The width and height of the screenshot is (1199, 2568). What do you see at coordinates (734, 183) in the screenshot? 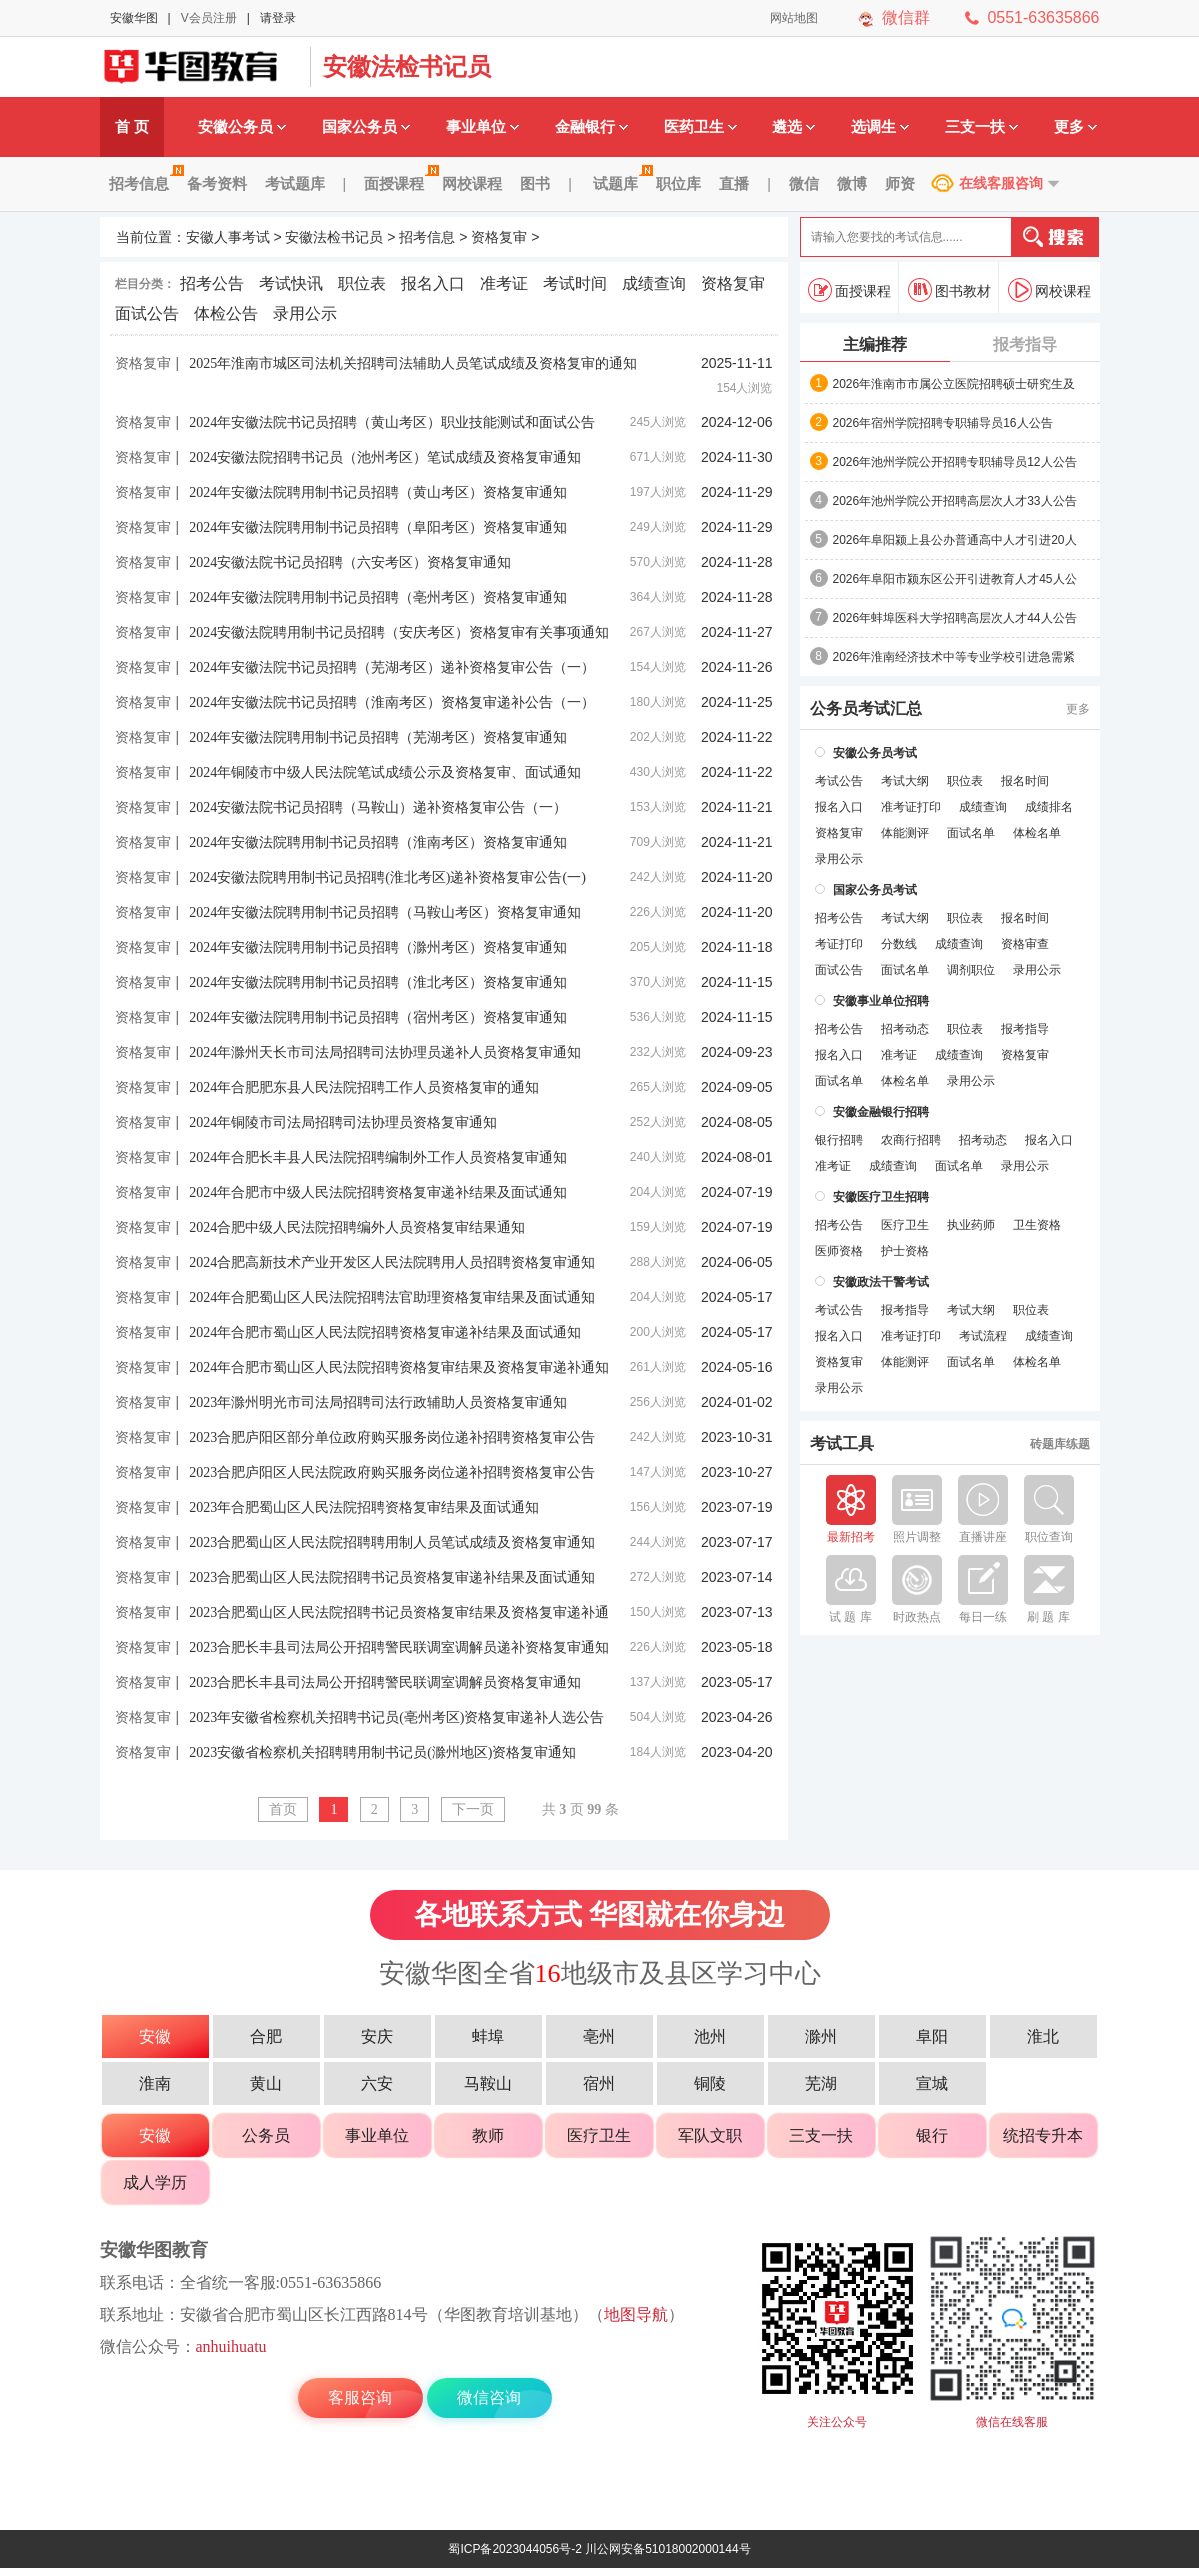
I see `直播` at bounding box center [734, 183].